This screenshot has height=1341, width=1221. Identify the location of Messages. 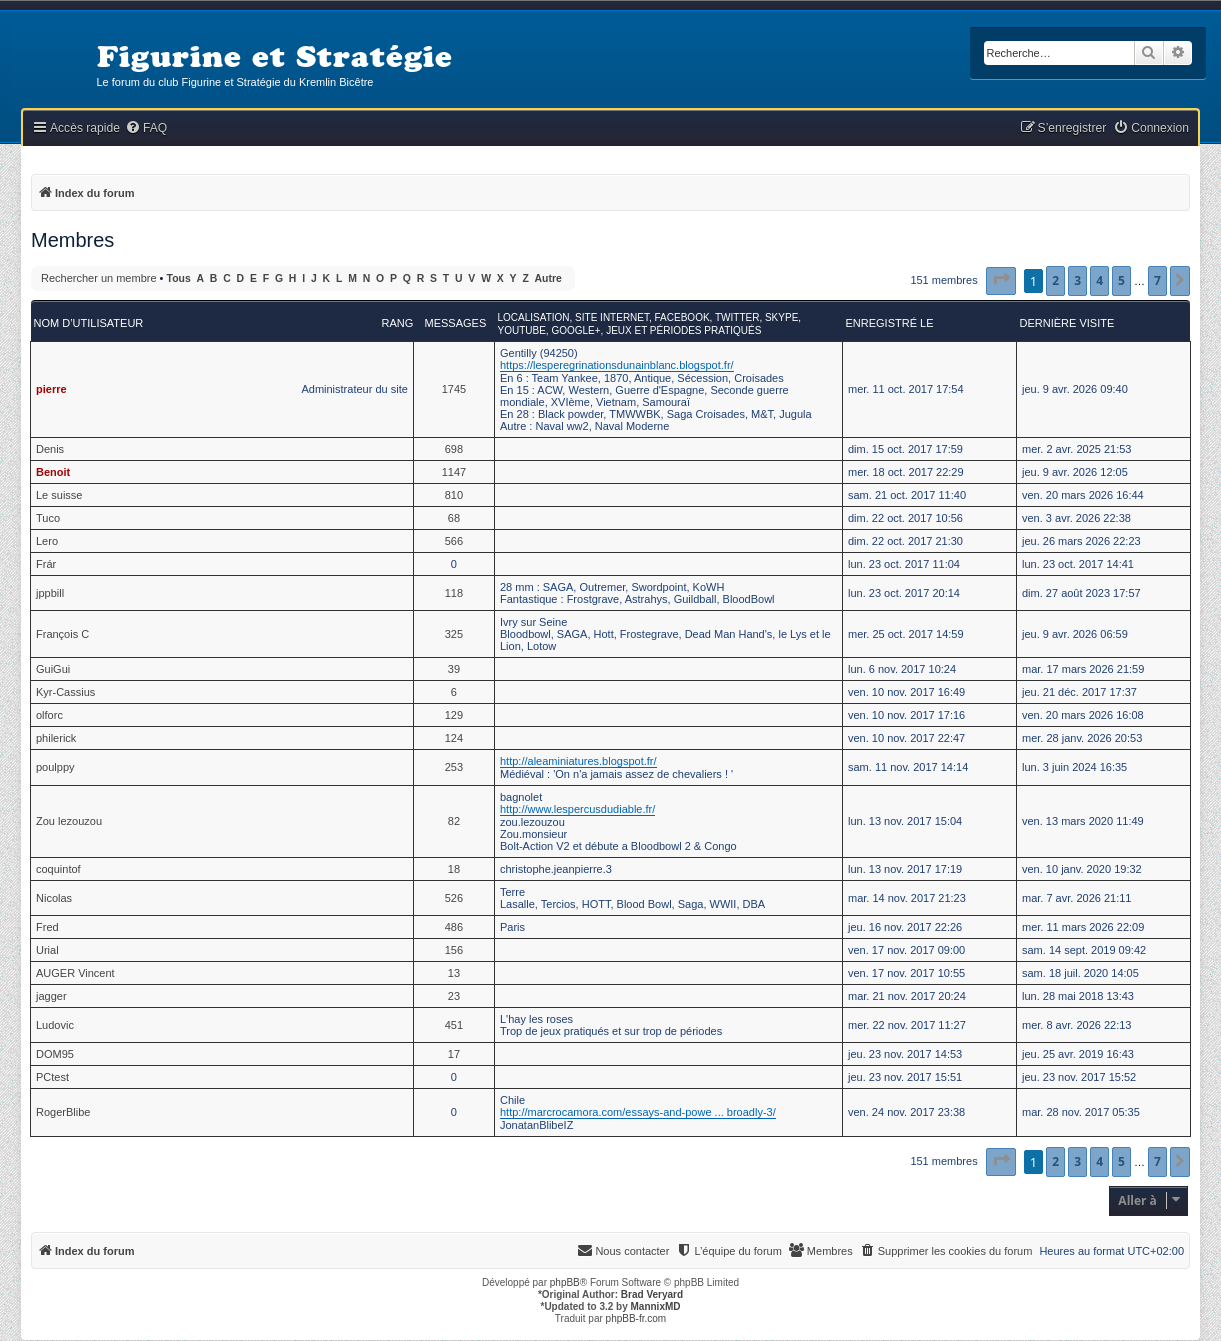
(456, 323).